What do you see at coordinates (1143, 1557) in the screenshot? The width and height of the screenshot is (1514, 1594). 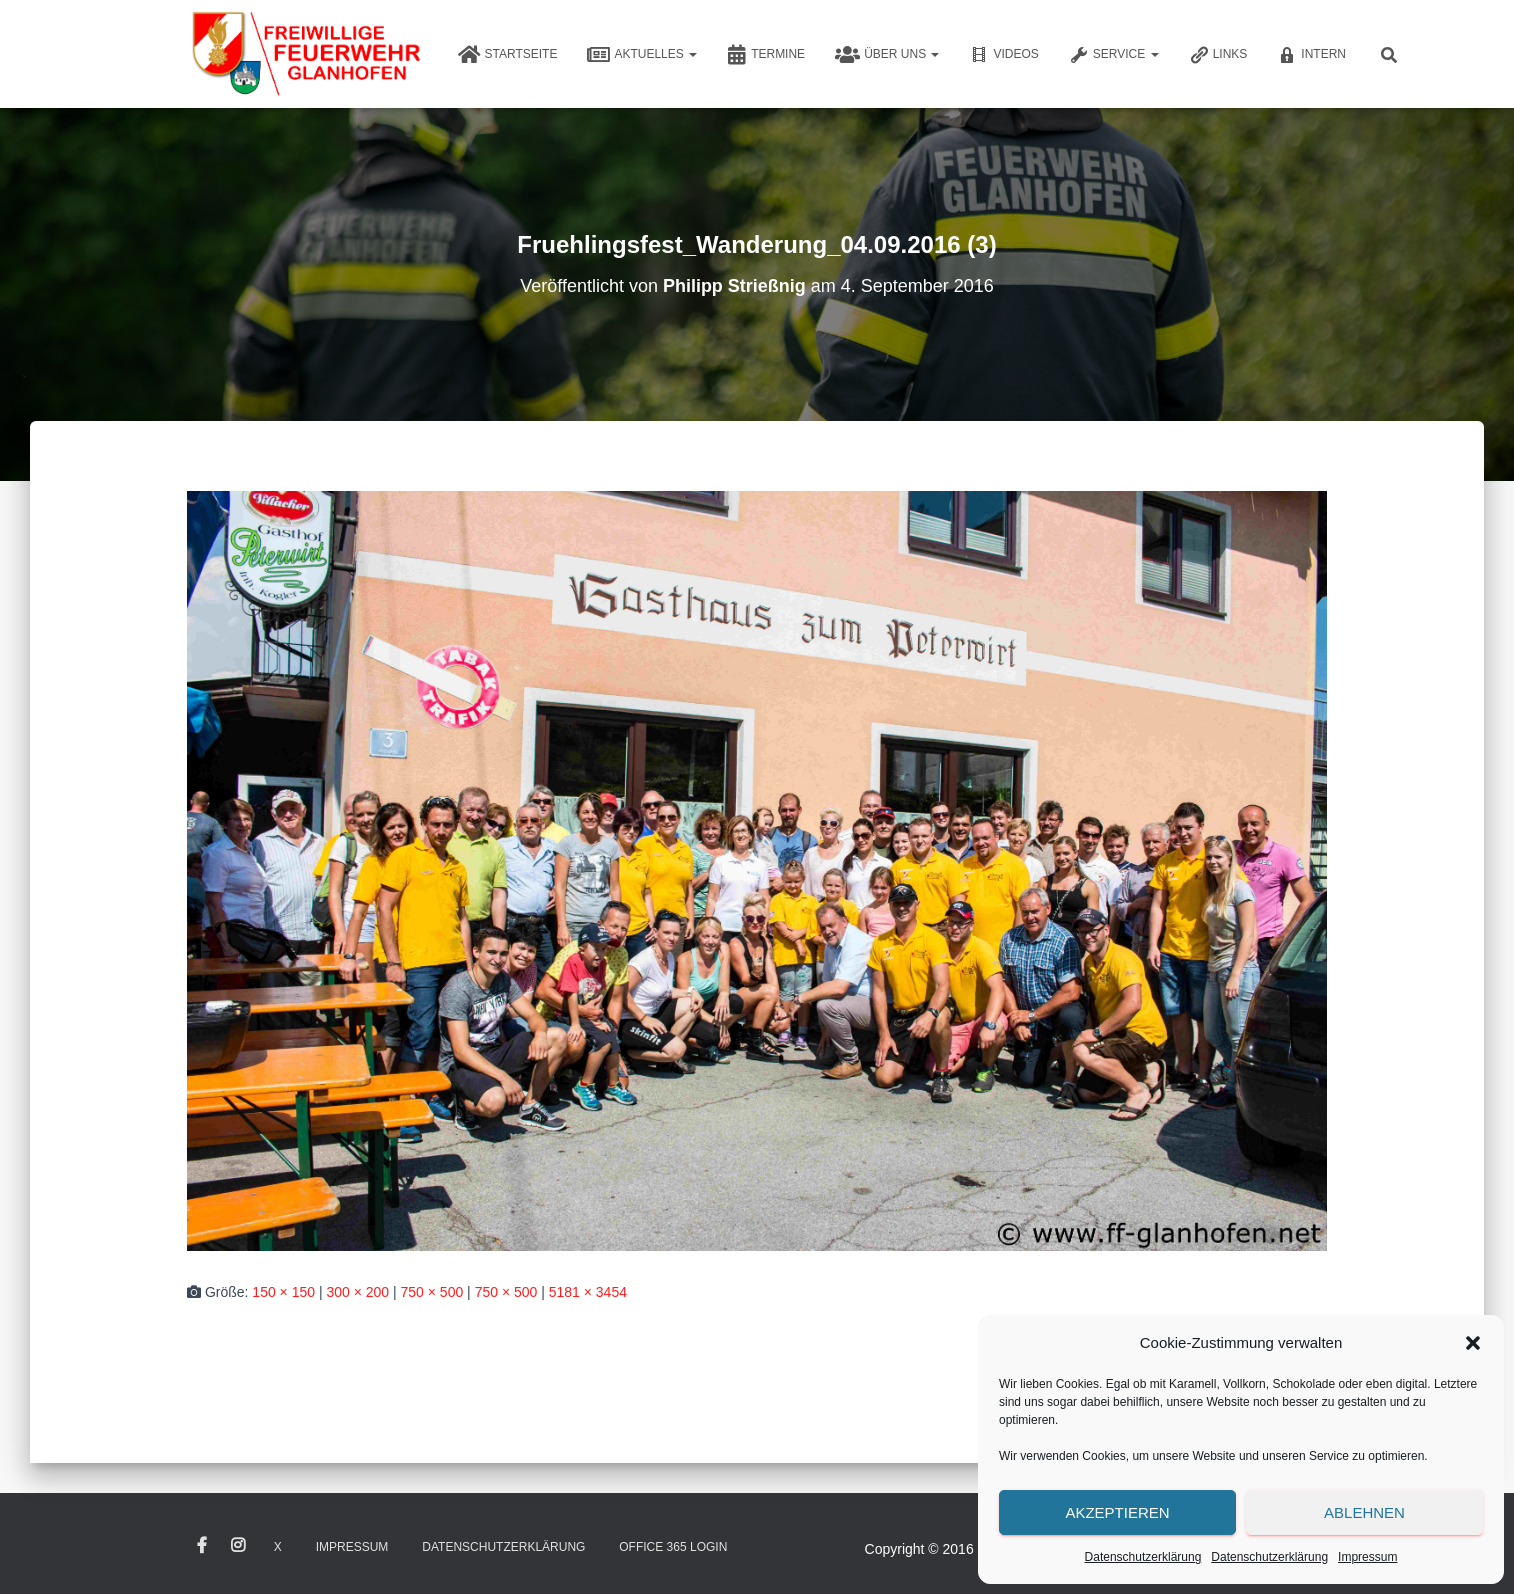 I see `Datenschutzerklärung` at bounding box center [1143, 1557].